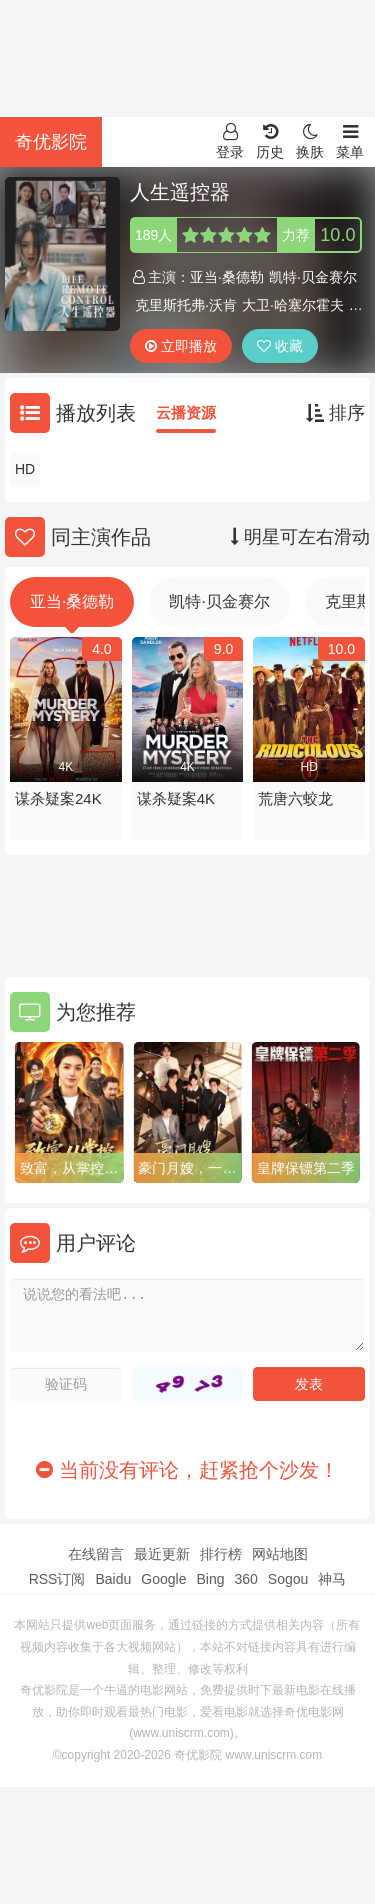 The height and width of the screenshot is (1904, 375). I want to click on Sogou, so click(288, 1579).